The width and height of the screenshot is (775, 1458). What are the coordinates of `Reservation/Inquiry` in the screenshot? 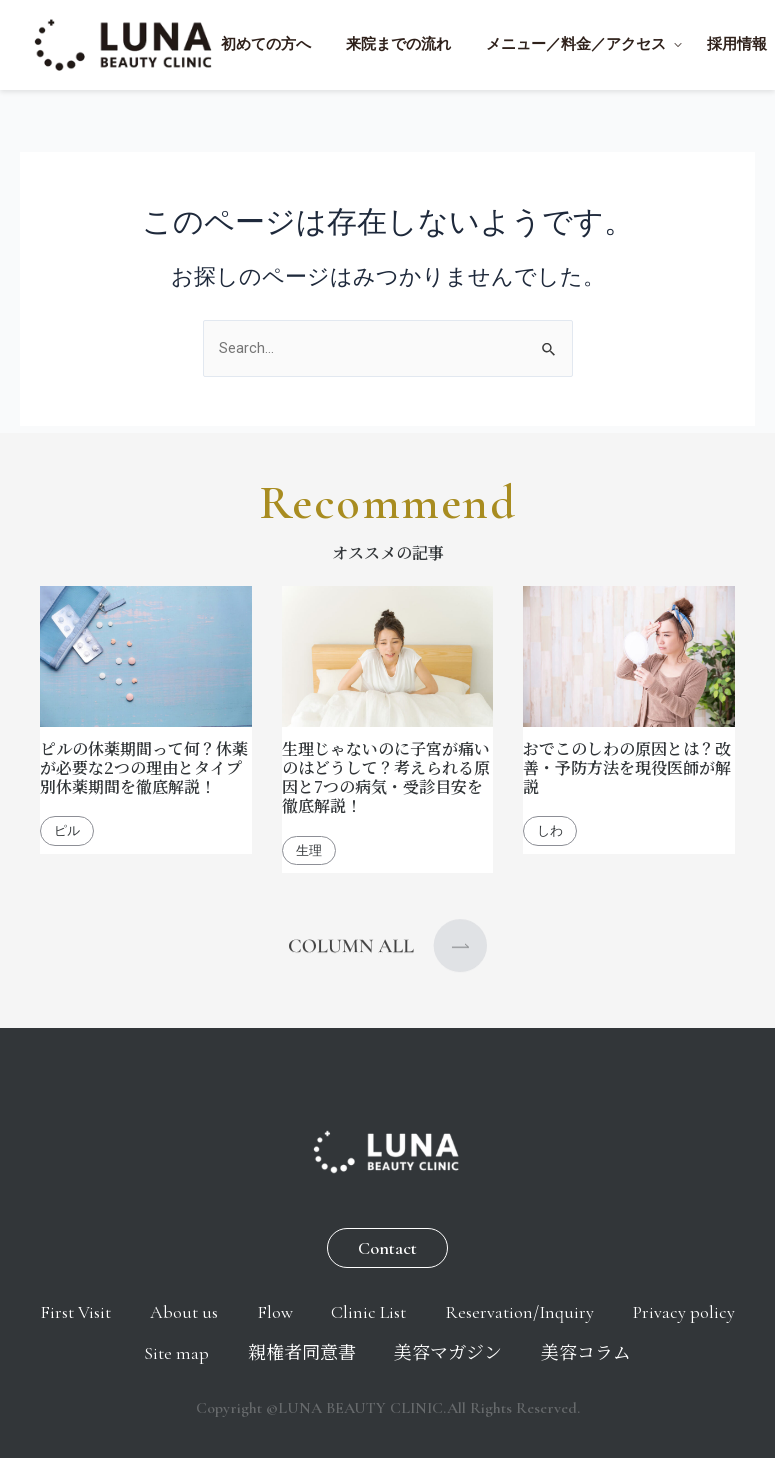 It's located at (608, 1308).